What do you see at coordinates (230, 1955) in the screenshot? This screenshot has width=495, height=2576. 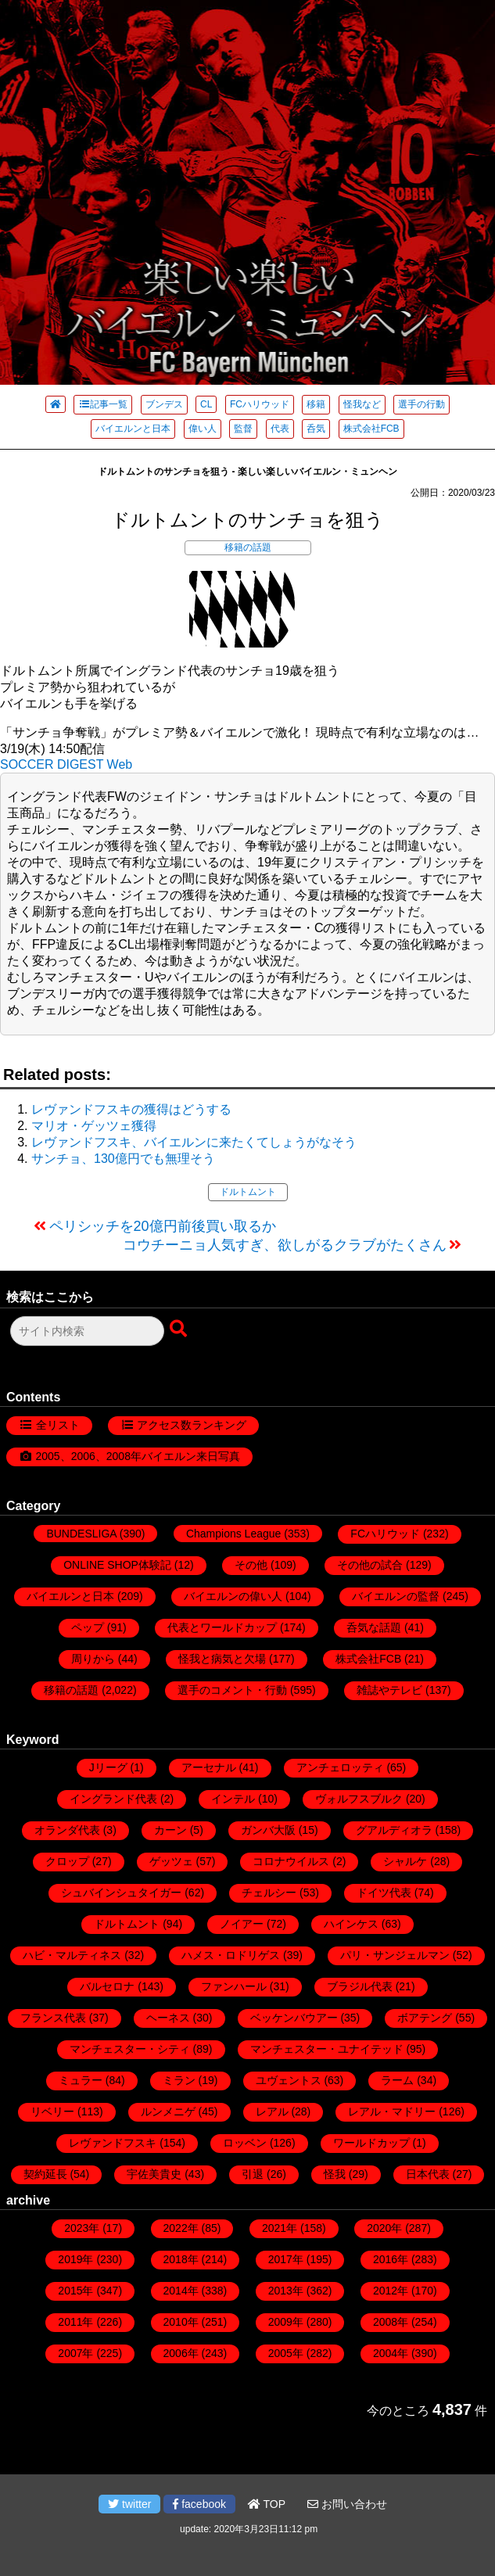 I see `ハメス・ロドリゲス` at bounding box center [230, 1955].